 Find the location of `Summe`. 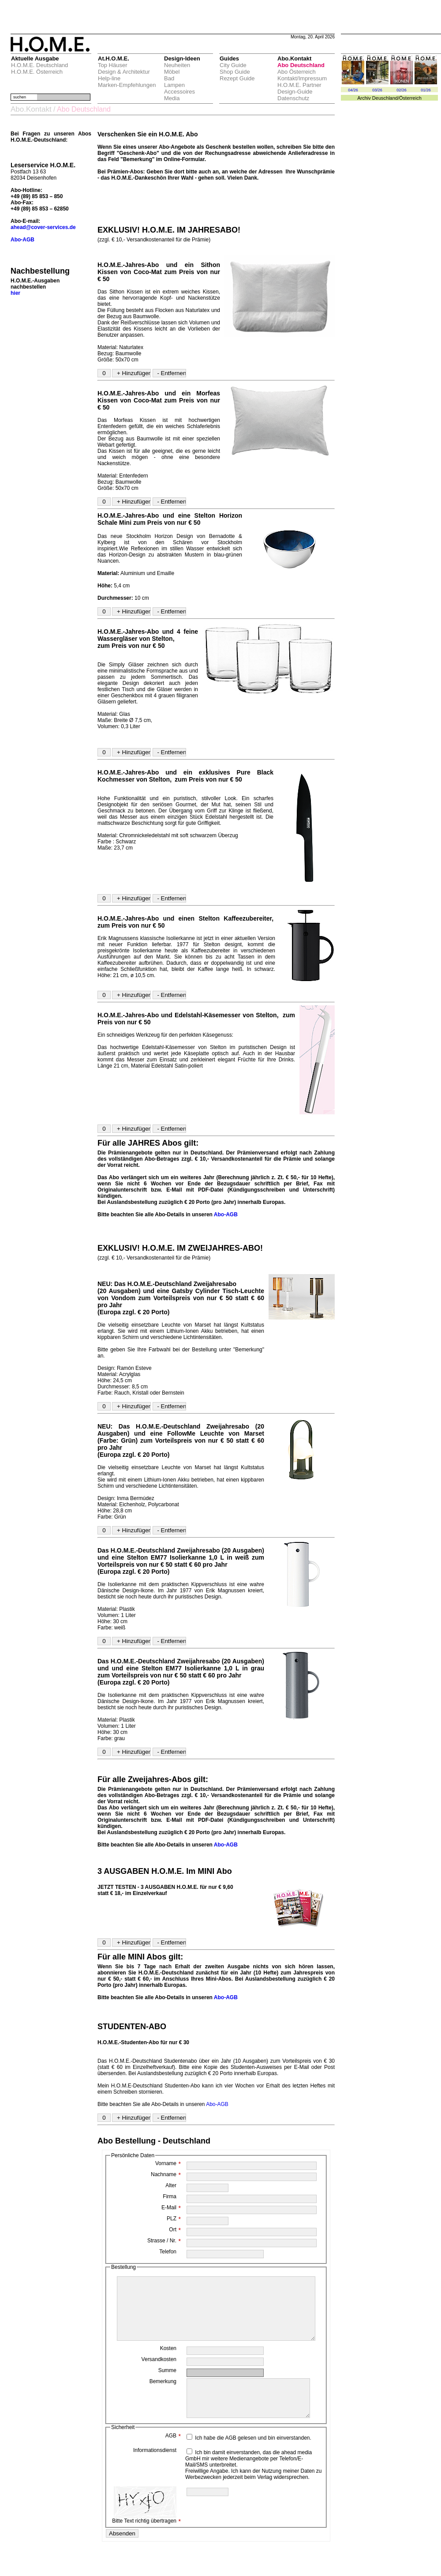

Summe is located at coordinates (167, 2383).